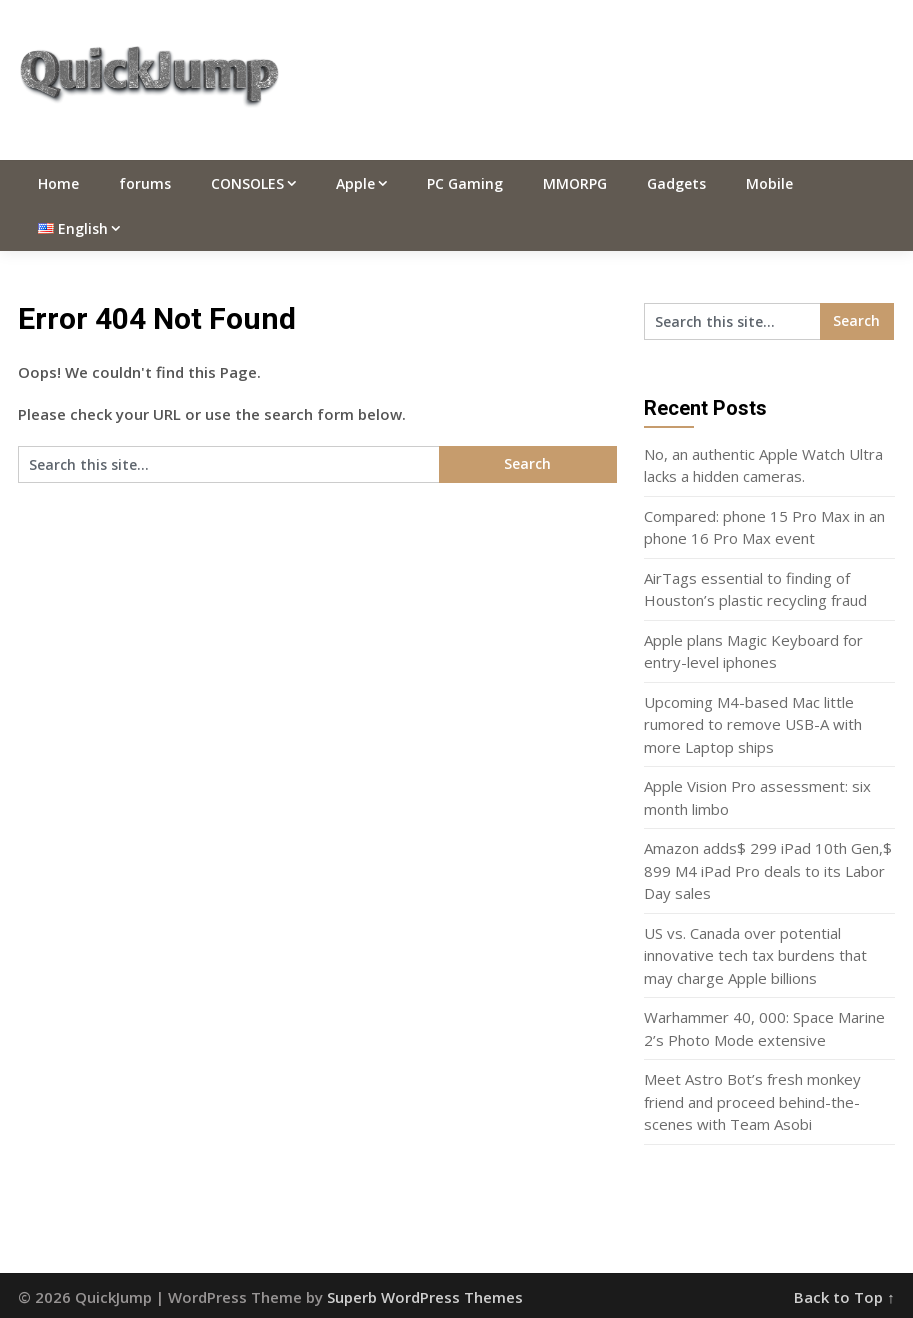 Image resolution: width=913 pixels, height=1318 pixels. I want to click on MMORPG, so click(575, 183).